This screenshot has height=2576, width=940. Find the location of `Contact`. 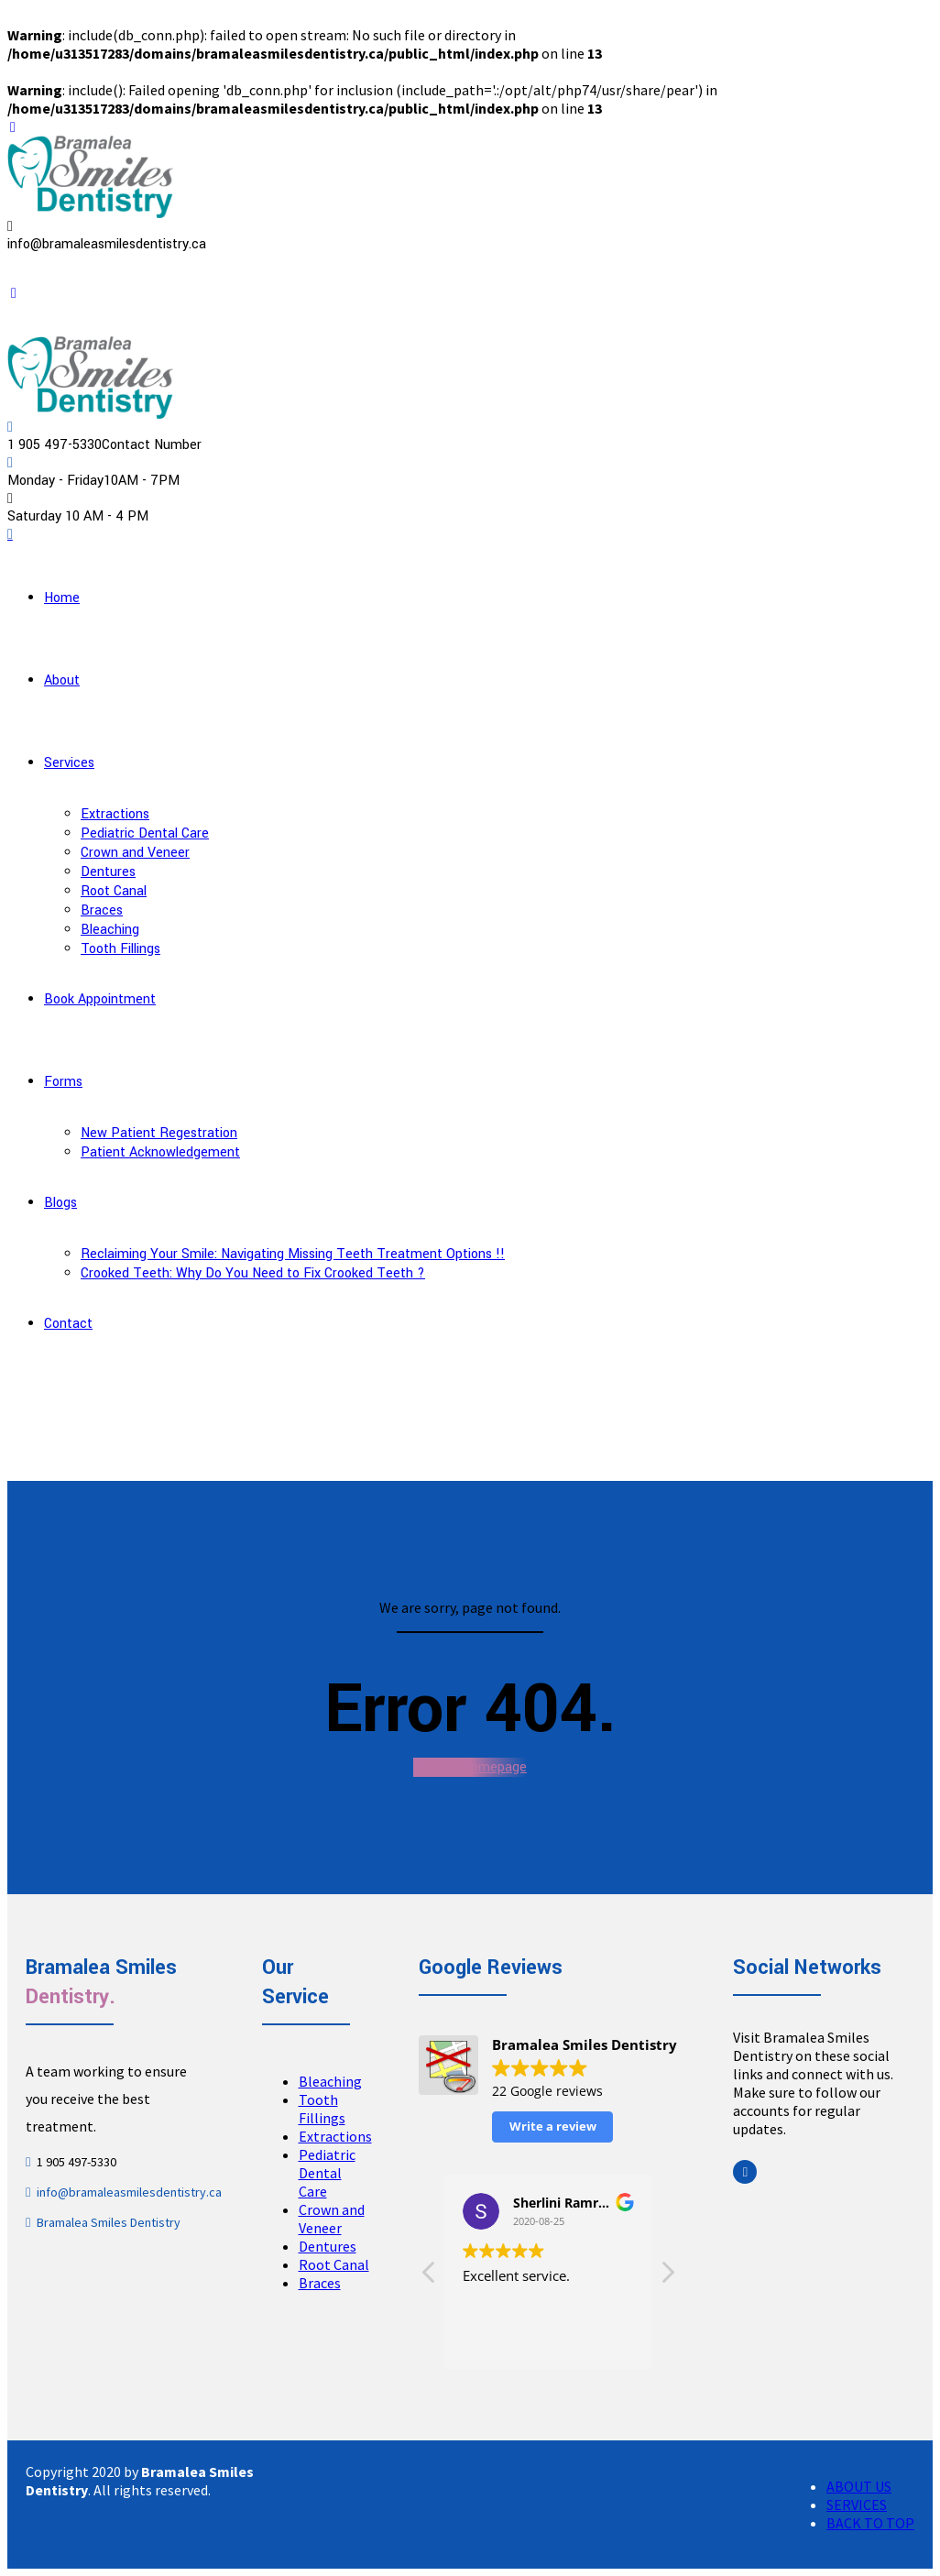

Contact is located at coordinates (68, 1323).